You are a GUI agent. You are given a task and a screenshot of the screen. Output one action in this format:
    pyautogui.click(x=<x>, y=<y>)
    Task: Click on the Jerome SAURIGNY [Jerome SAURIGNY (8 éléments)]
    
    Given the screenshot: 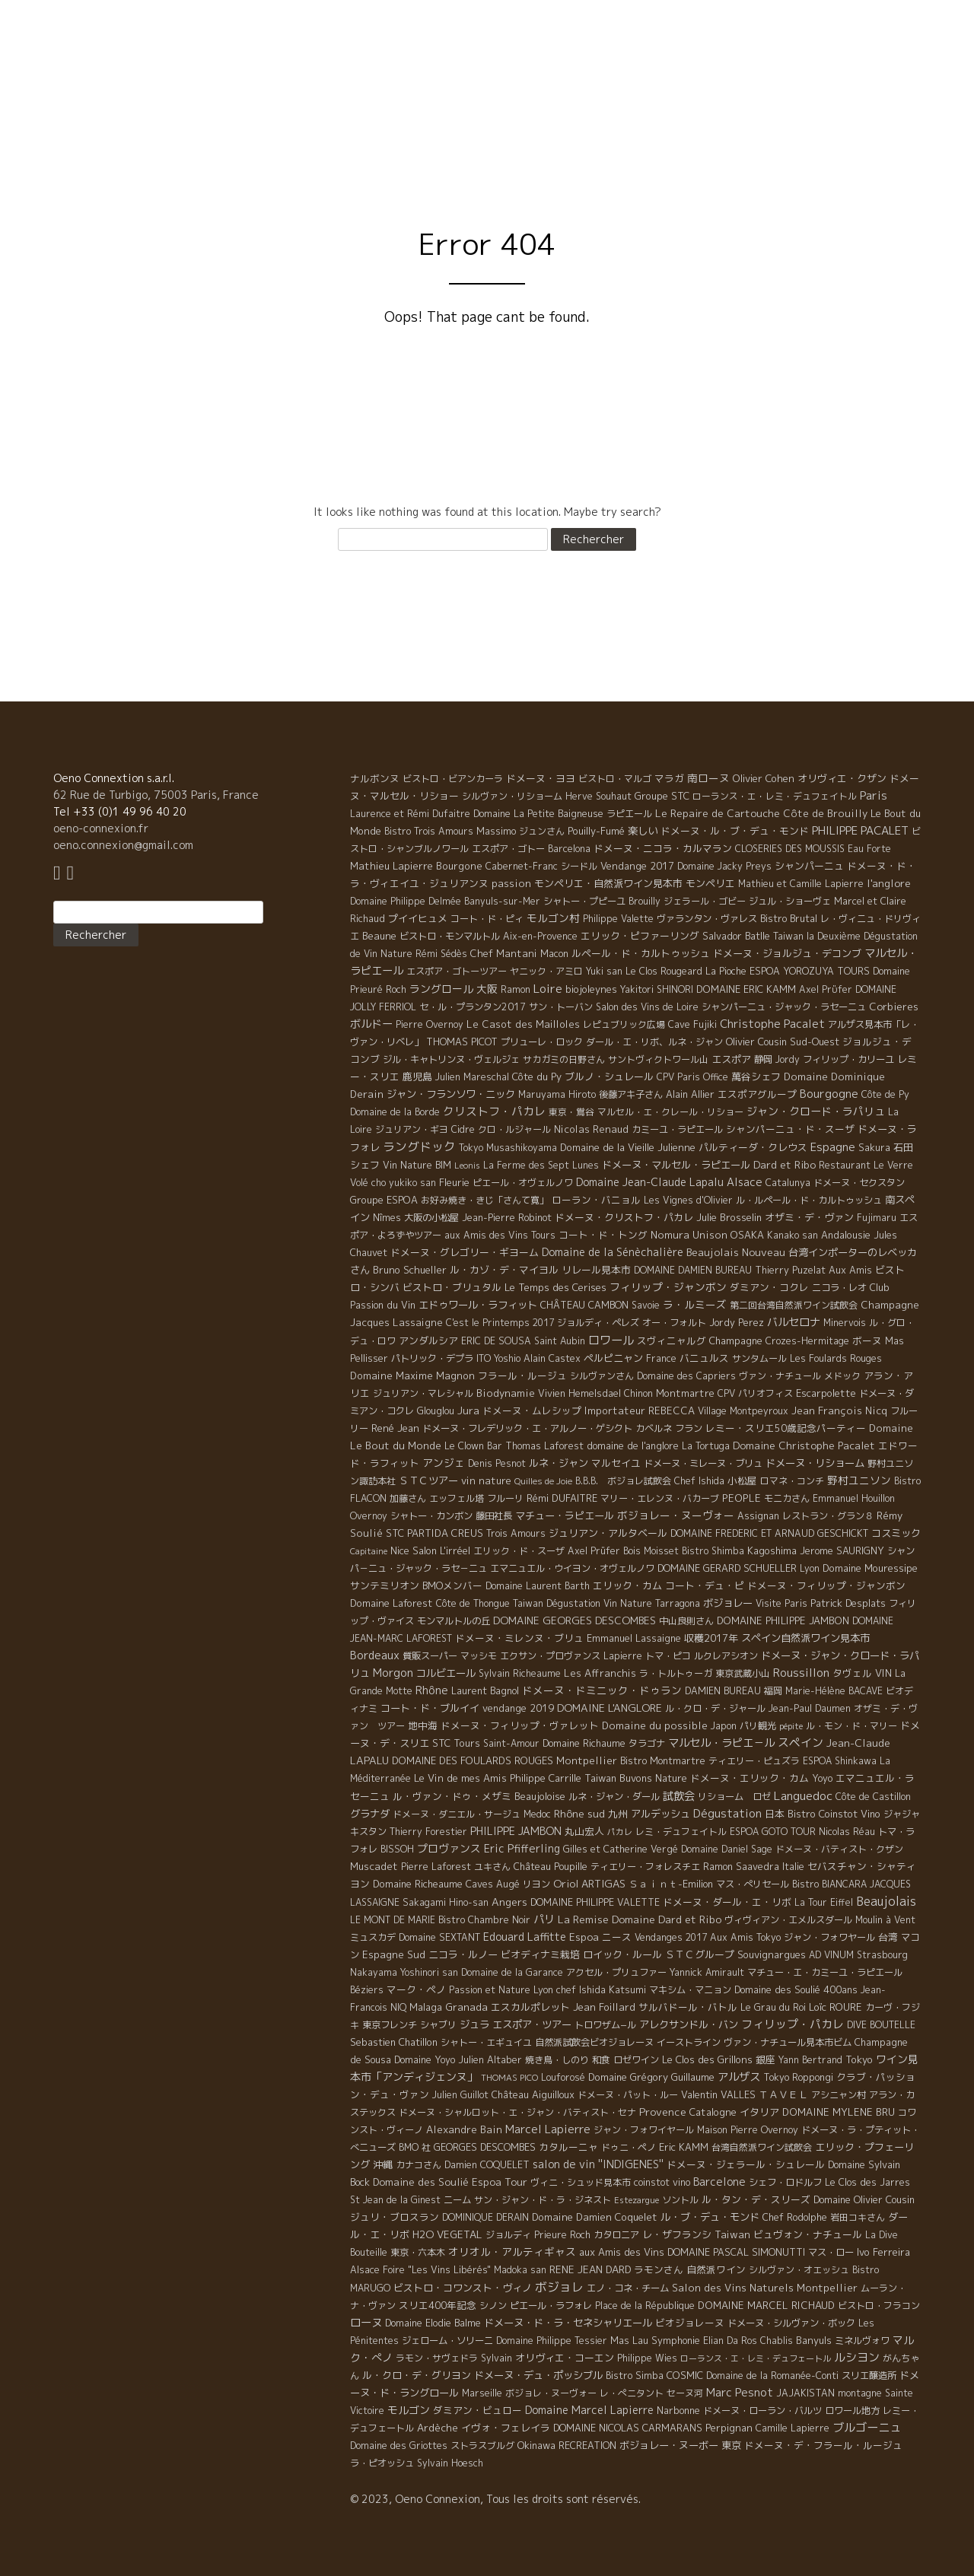 What is the action you would take?
    pyautogui.click(x=842, y=1550)
    